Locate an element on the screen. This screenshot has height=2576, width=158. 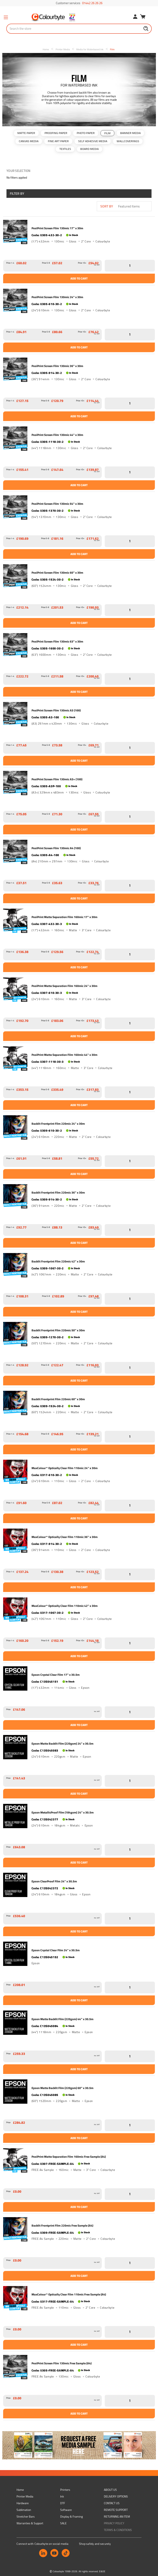
[Epson Crystal Clear Film 17" x 30.5m,£147.06] is located at coordinates (15, 1678).